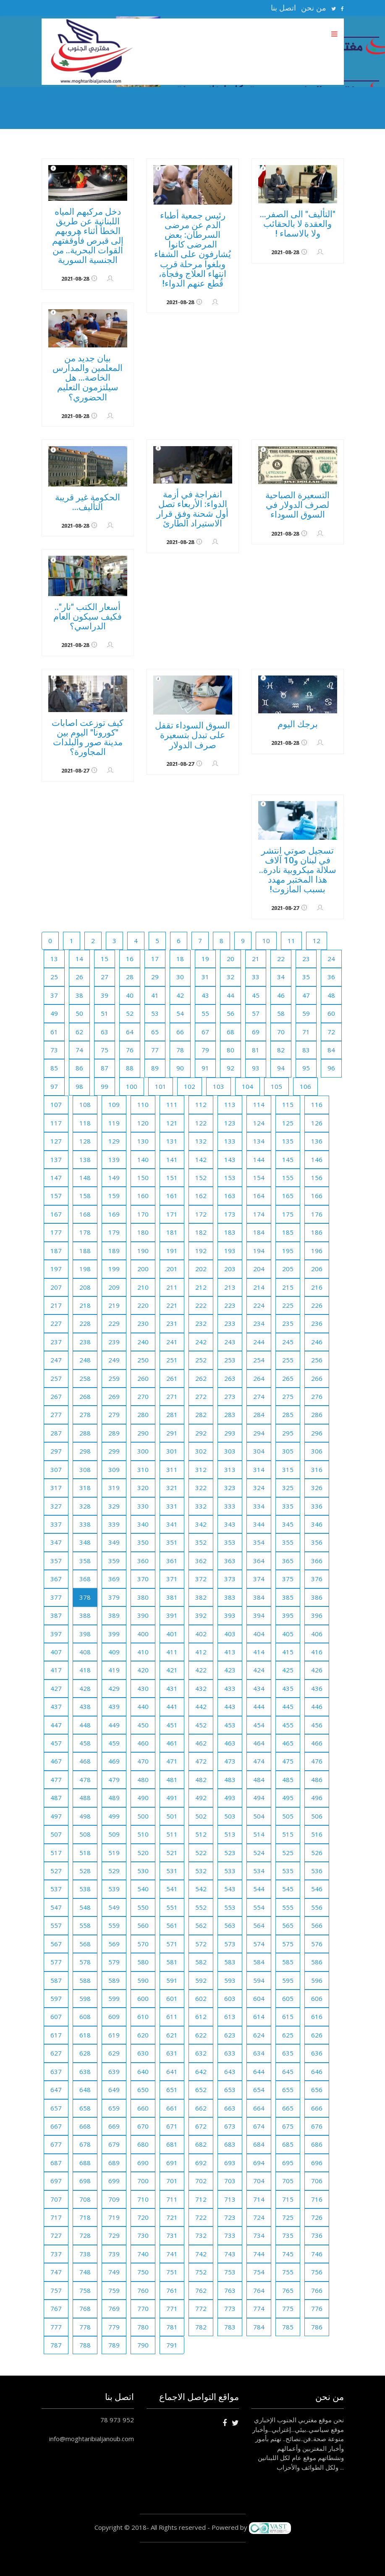 The image size is (385, 2576). Describe the element at coordinates (143, 1378) in the screenshot. I see `260` at that location.